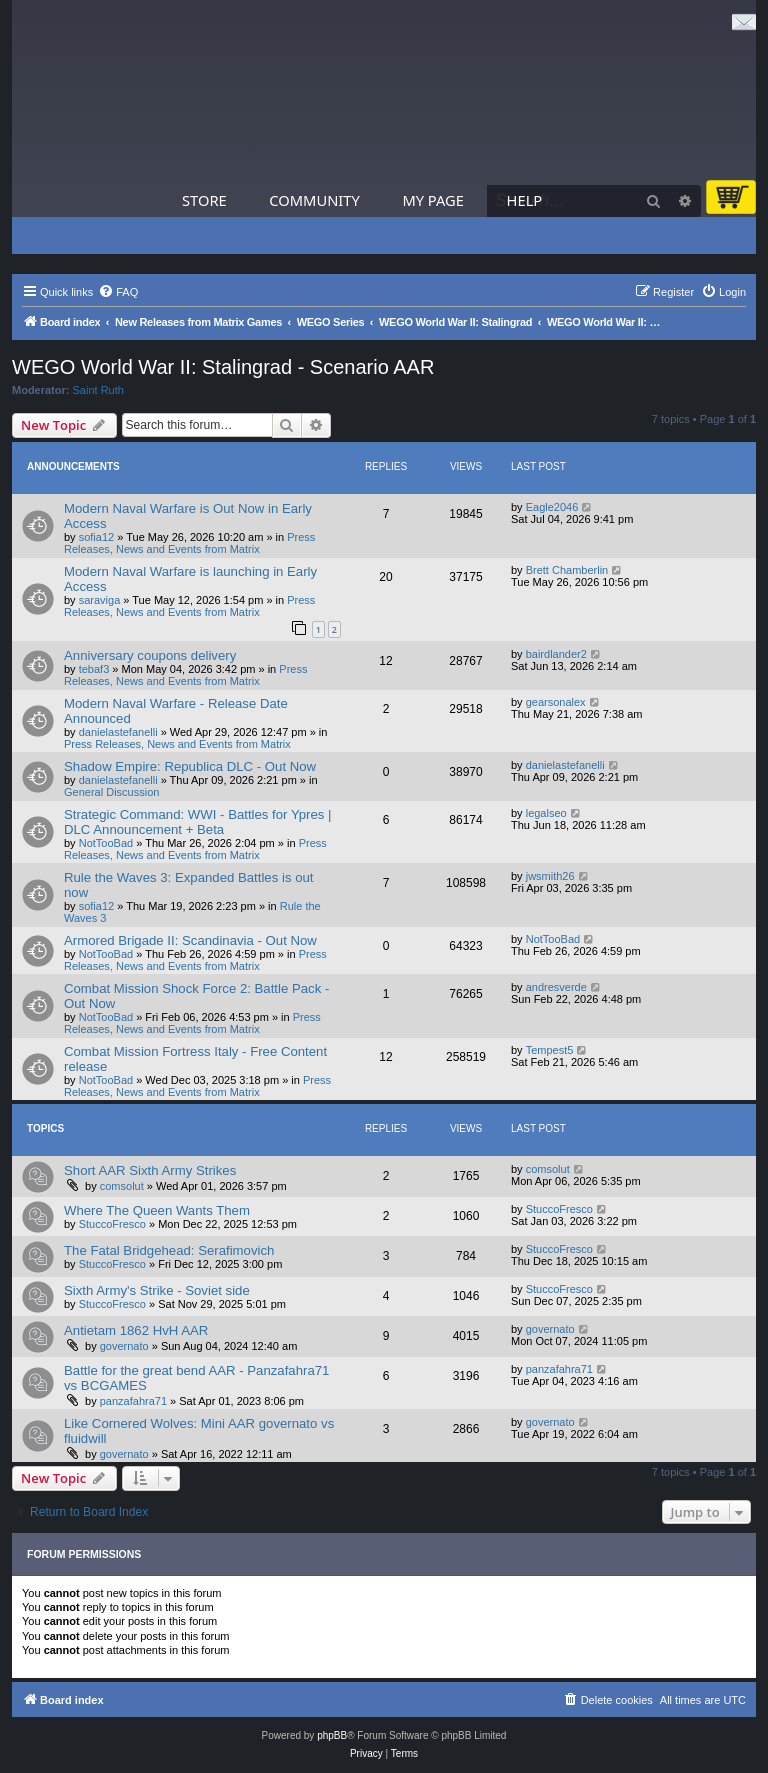  Describe the element at coordinates (111, 792) in the screenshot. I see `General Discussion` at that location.